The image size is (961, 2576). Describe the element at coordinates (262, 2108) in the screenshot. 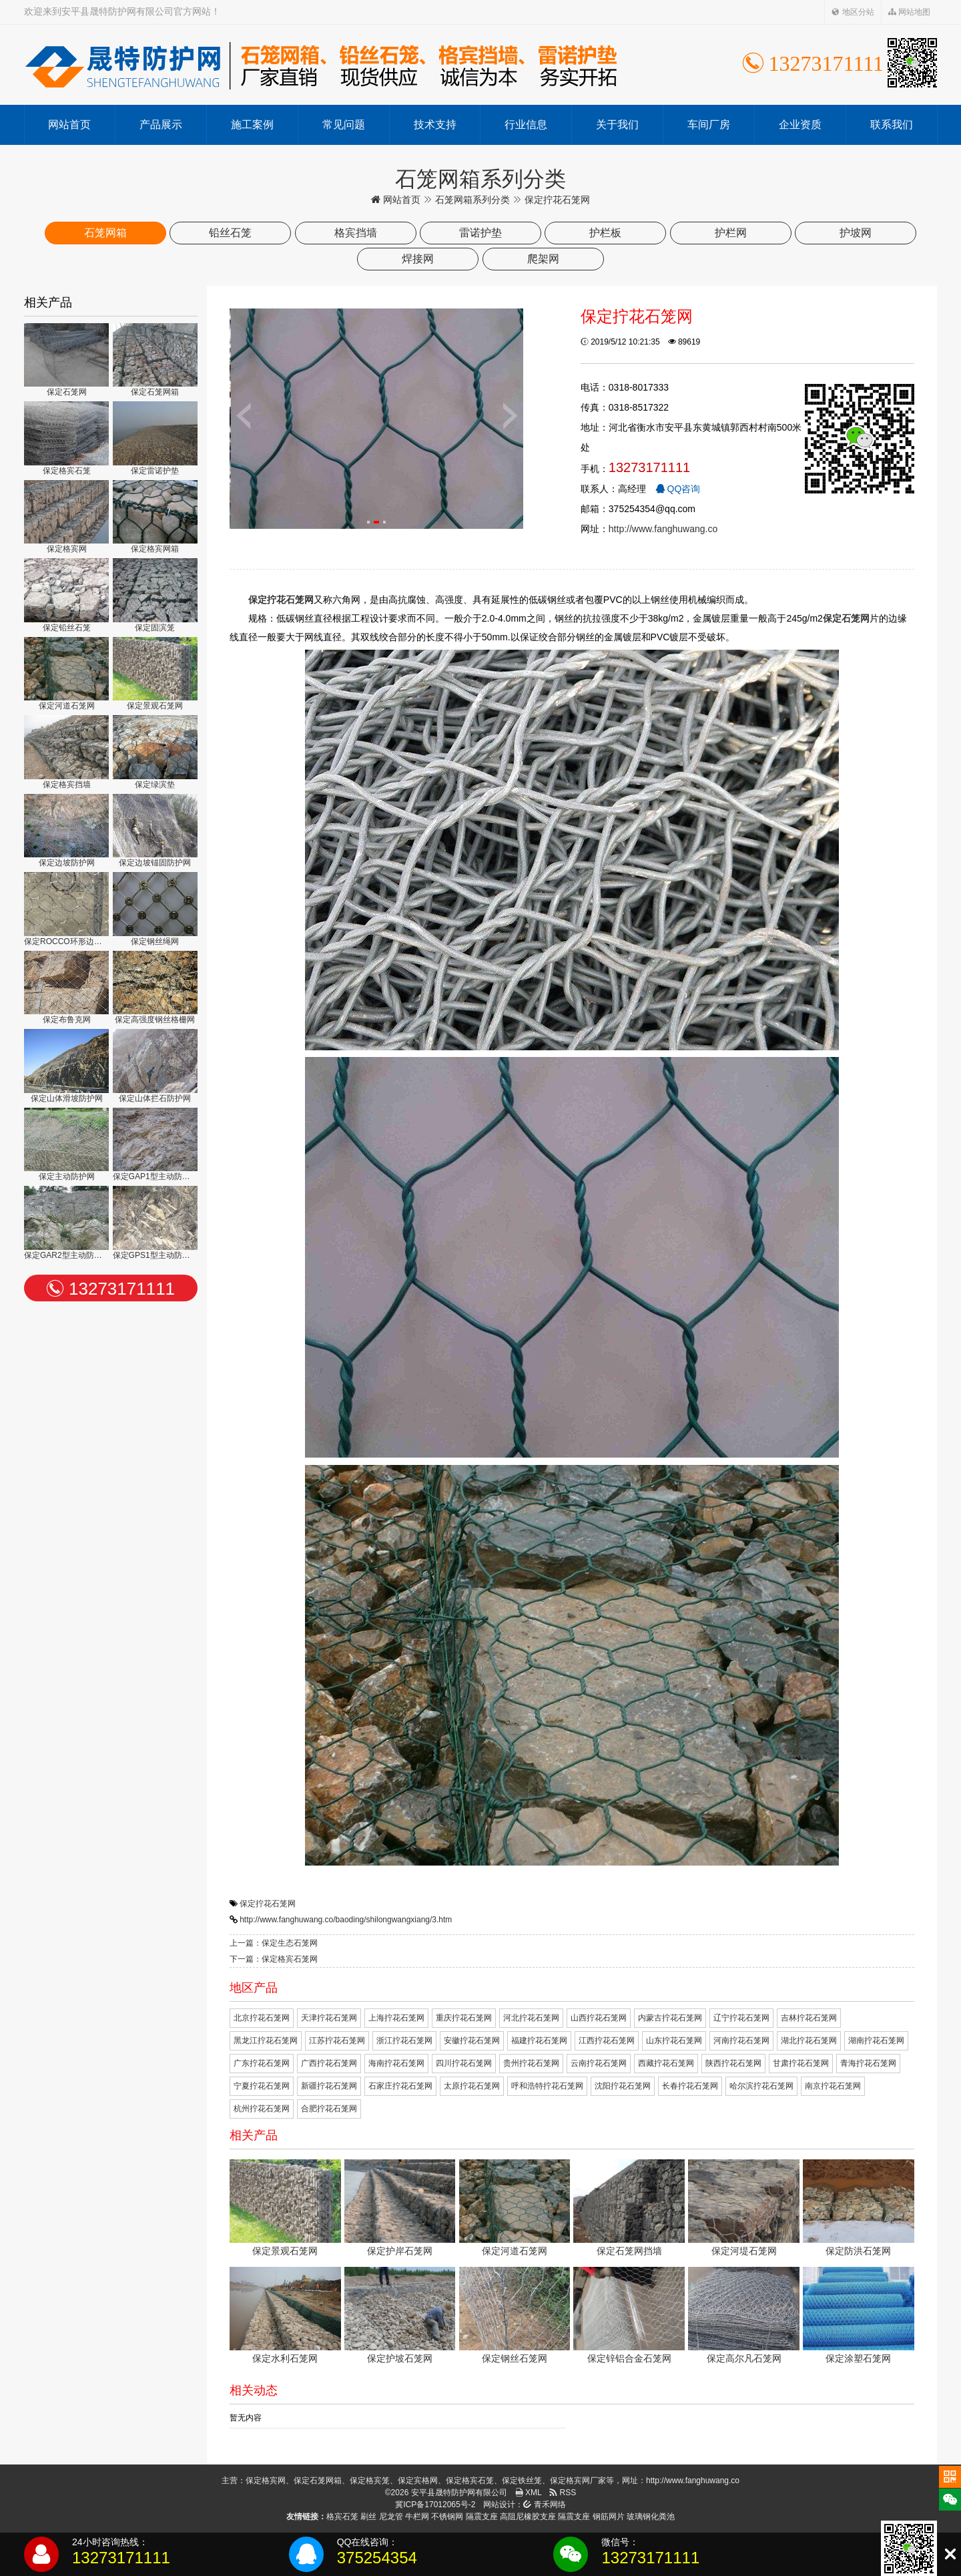

I see `杭州拧花石笼网` at that location.